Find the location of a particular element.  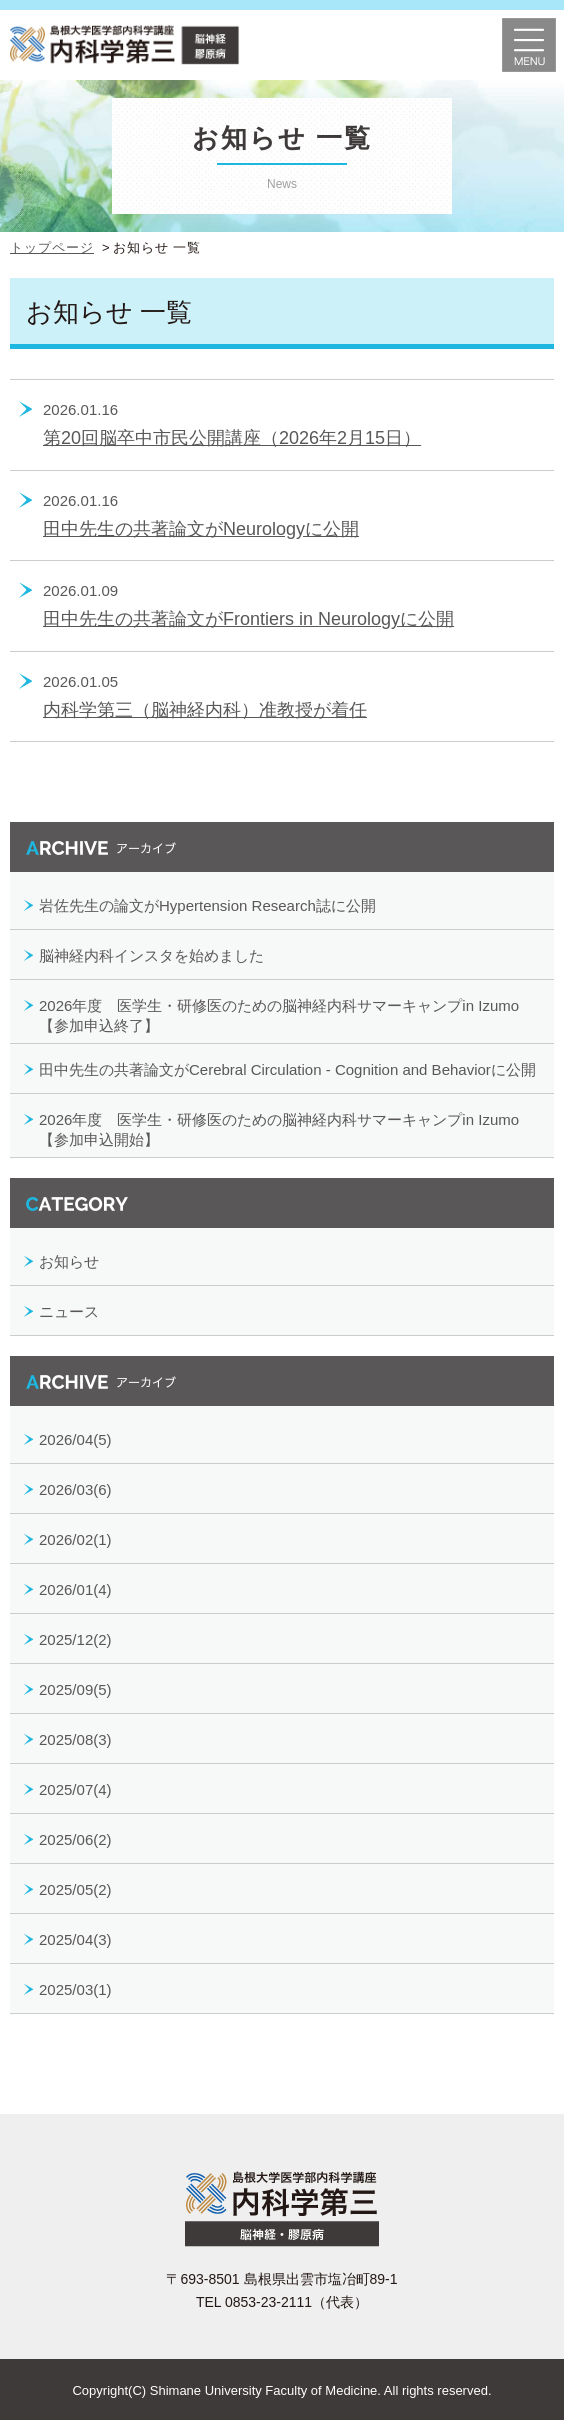

岩佐先生の論文がHypertension Research誌に公開 is located at coordinates (207, 905).